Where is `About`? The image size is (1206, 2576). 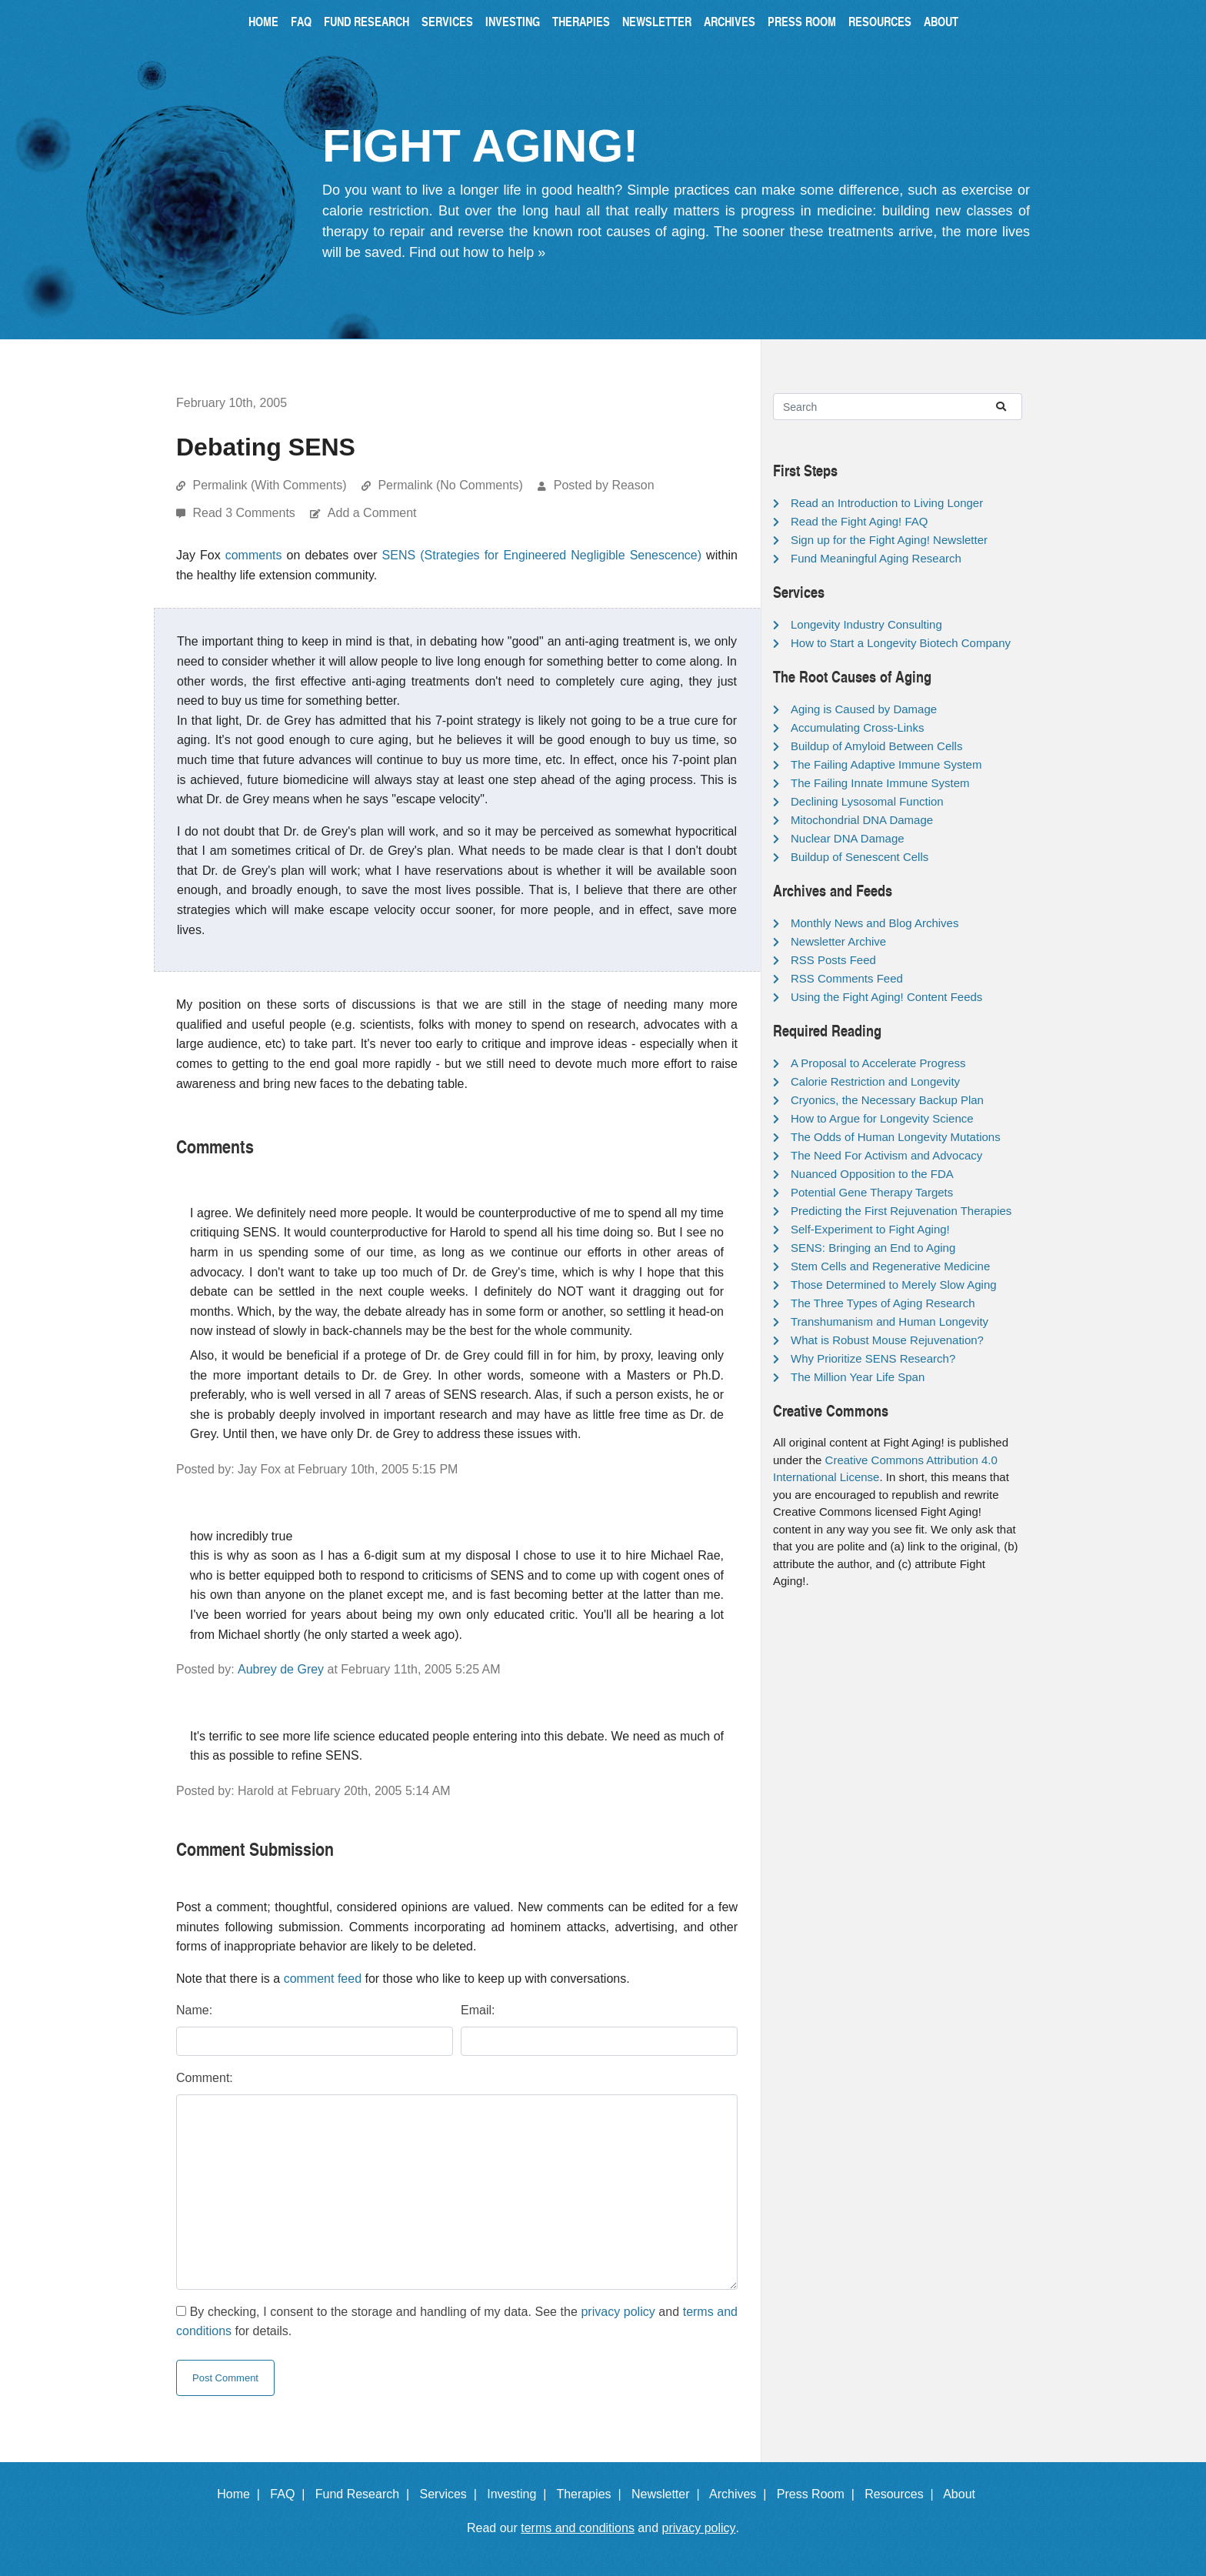 About is located at coordinates (941, 21).